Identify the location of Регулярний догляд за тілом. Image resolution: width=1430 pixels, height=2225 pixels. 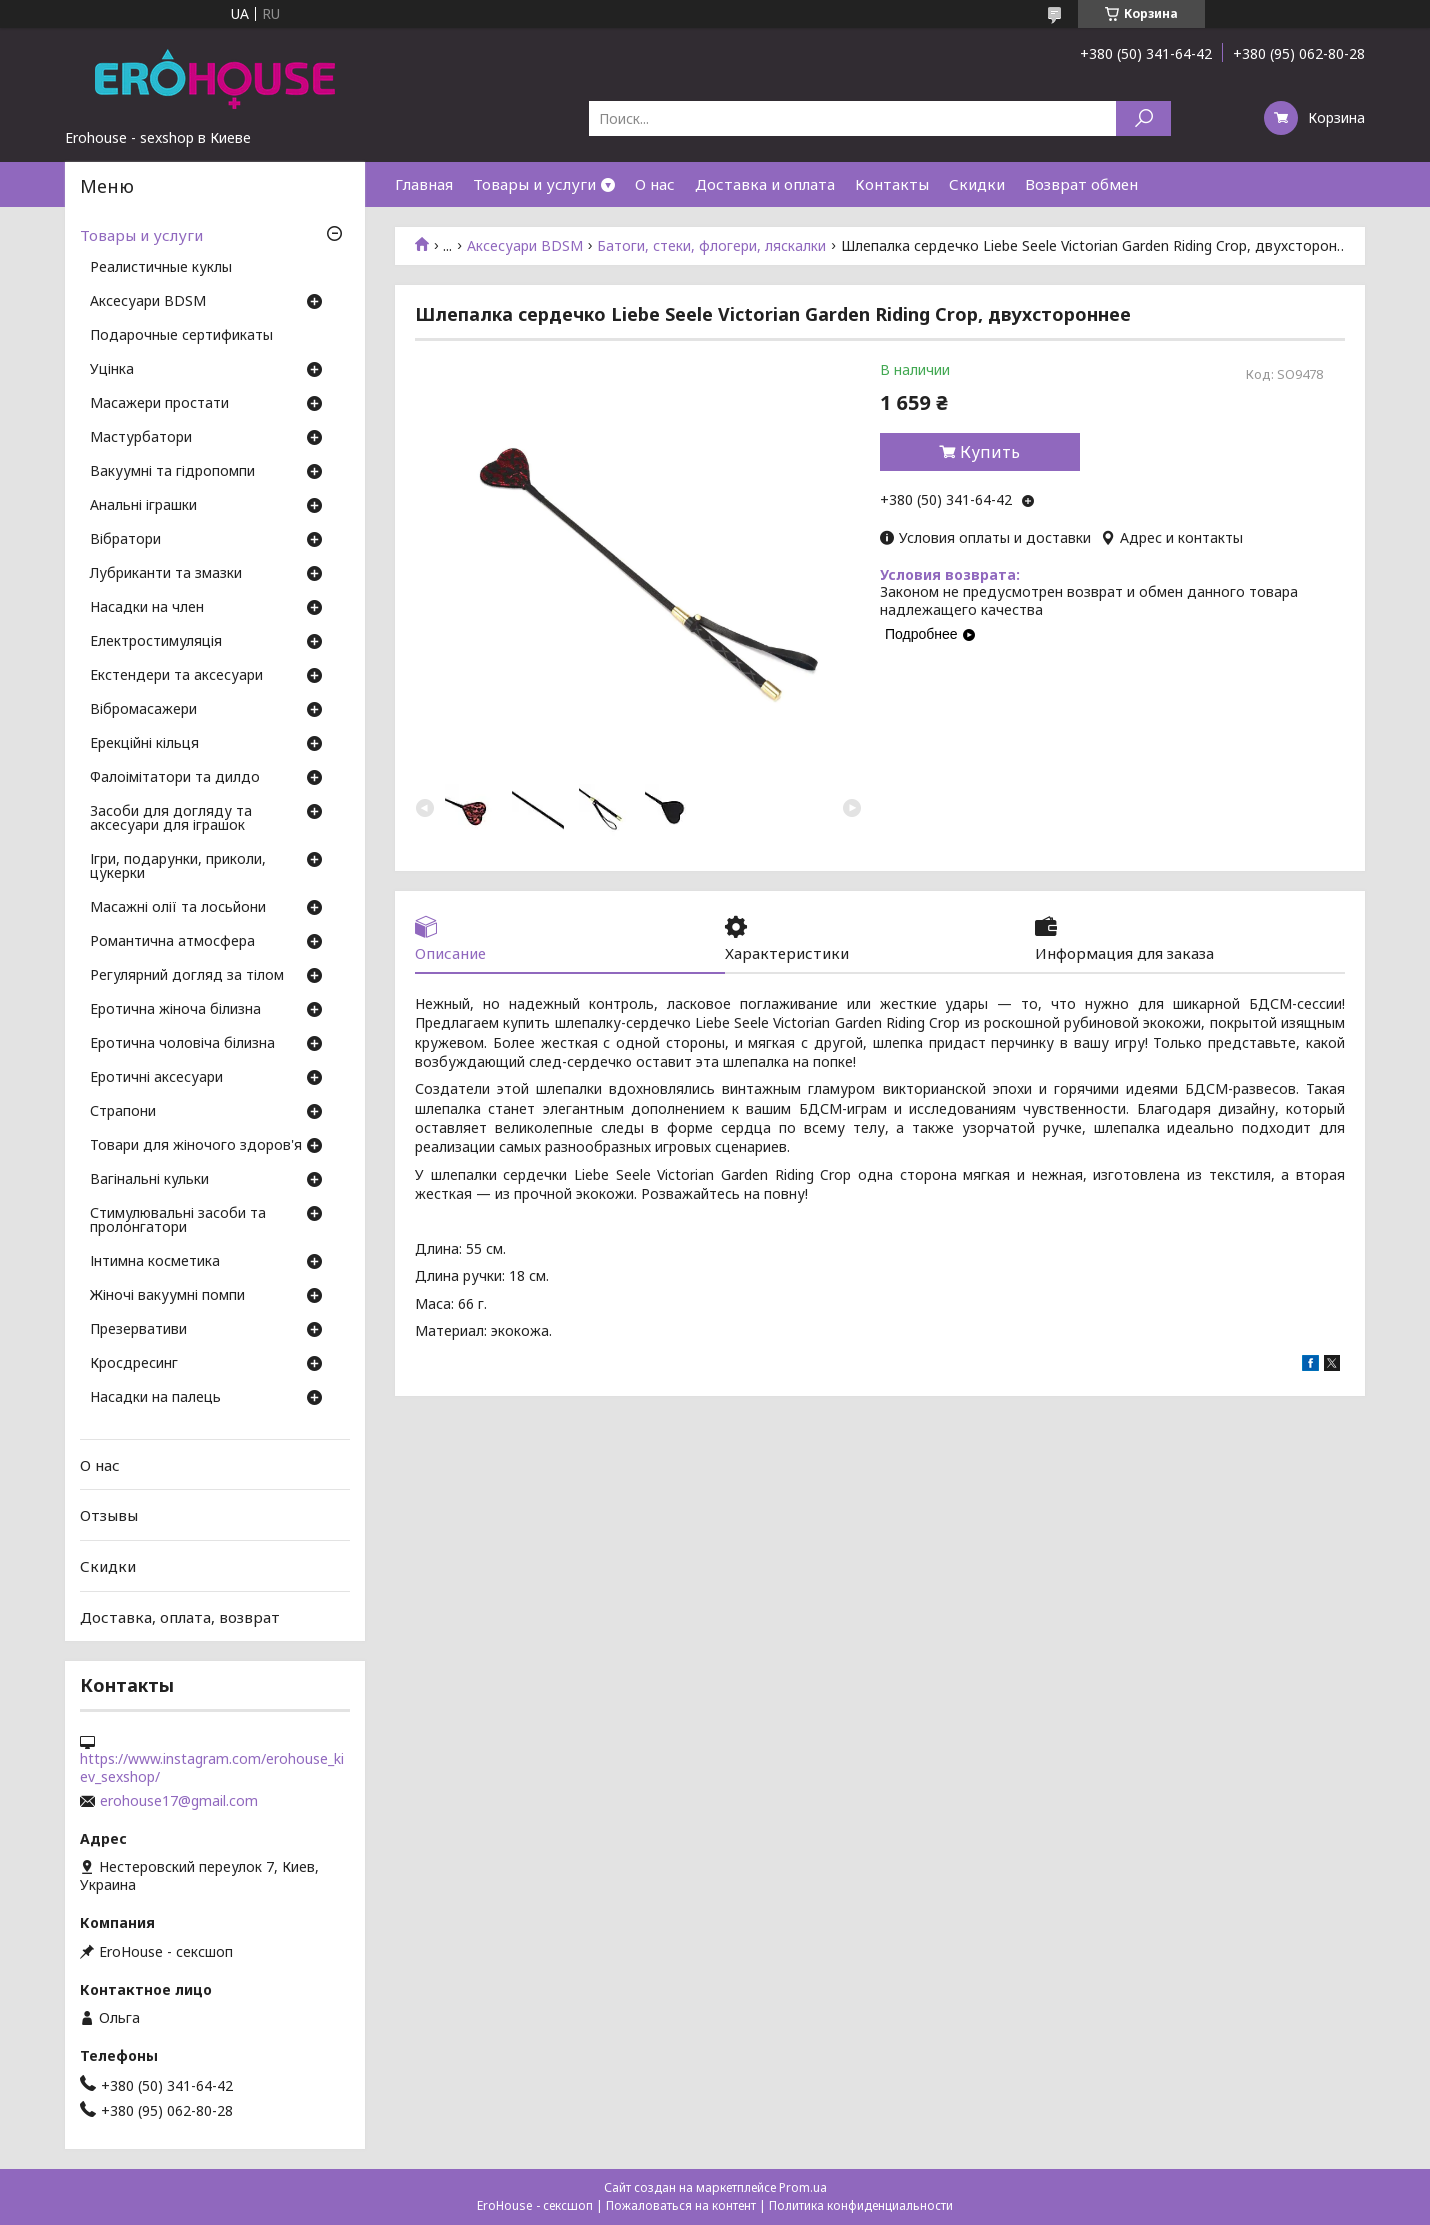
(187, 976).